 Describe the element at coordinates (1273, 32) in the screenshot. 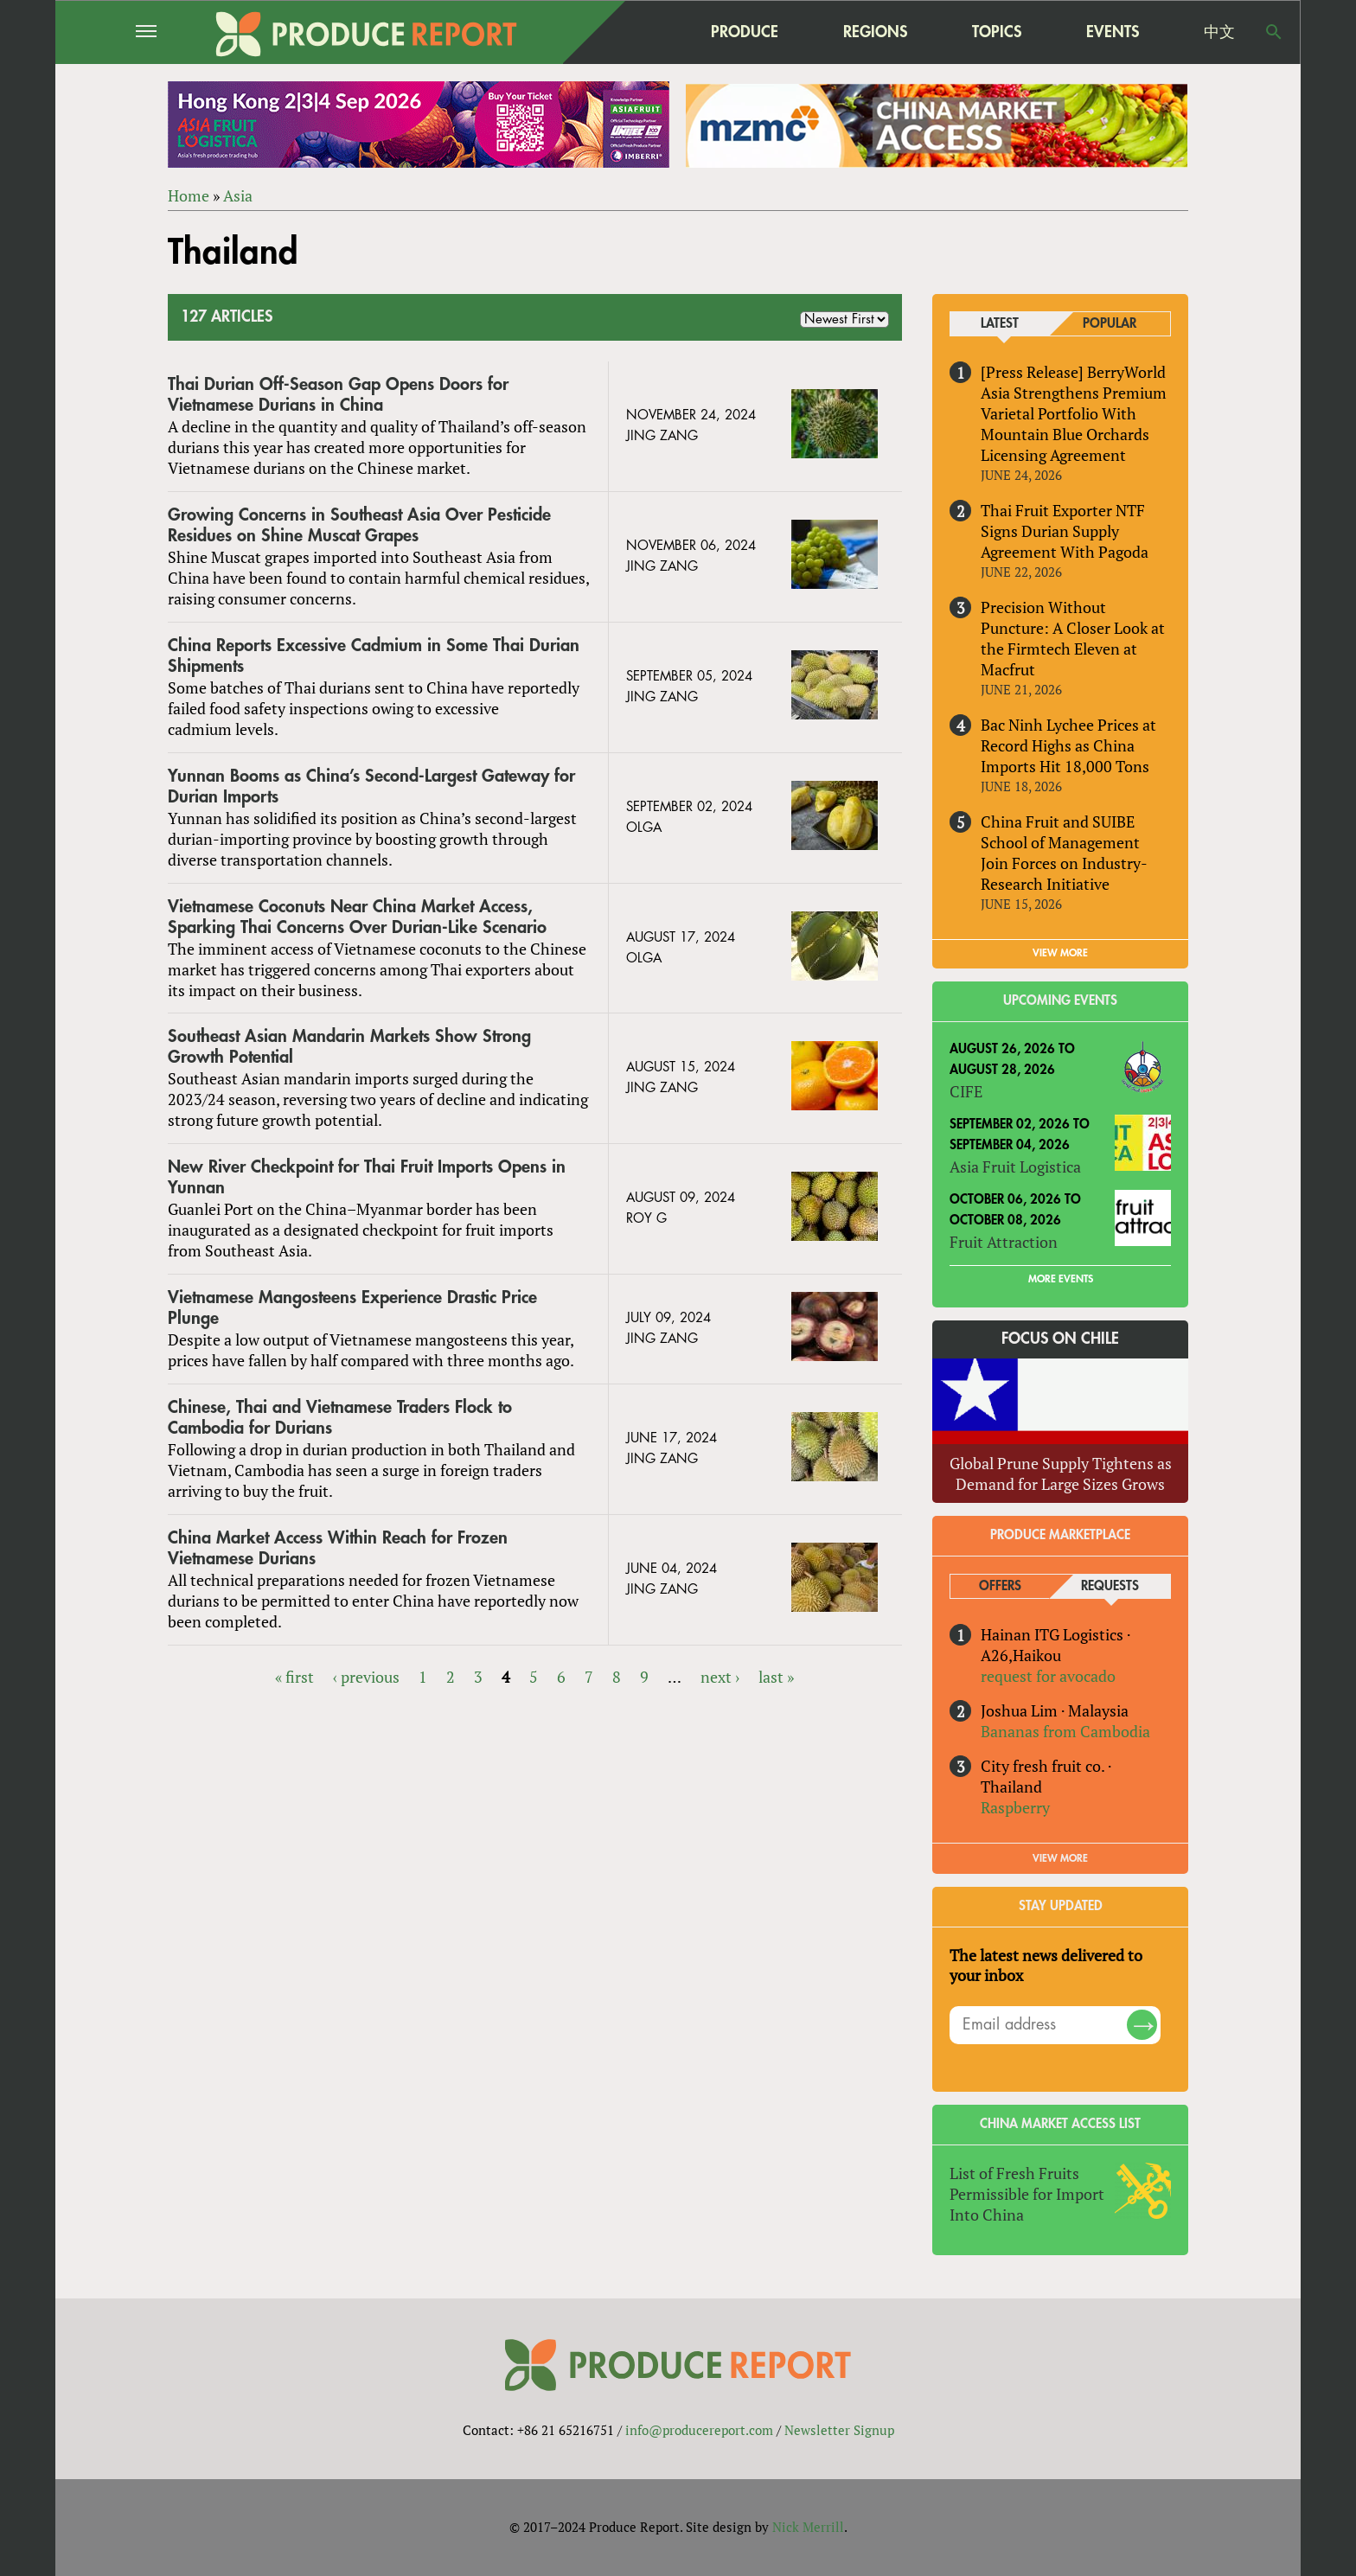

I see `Search` at that location.